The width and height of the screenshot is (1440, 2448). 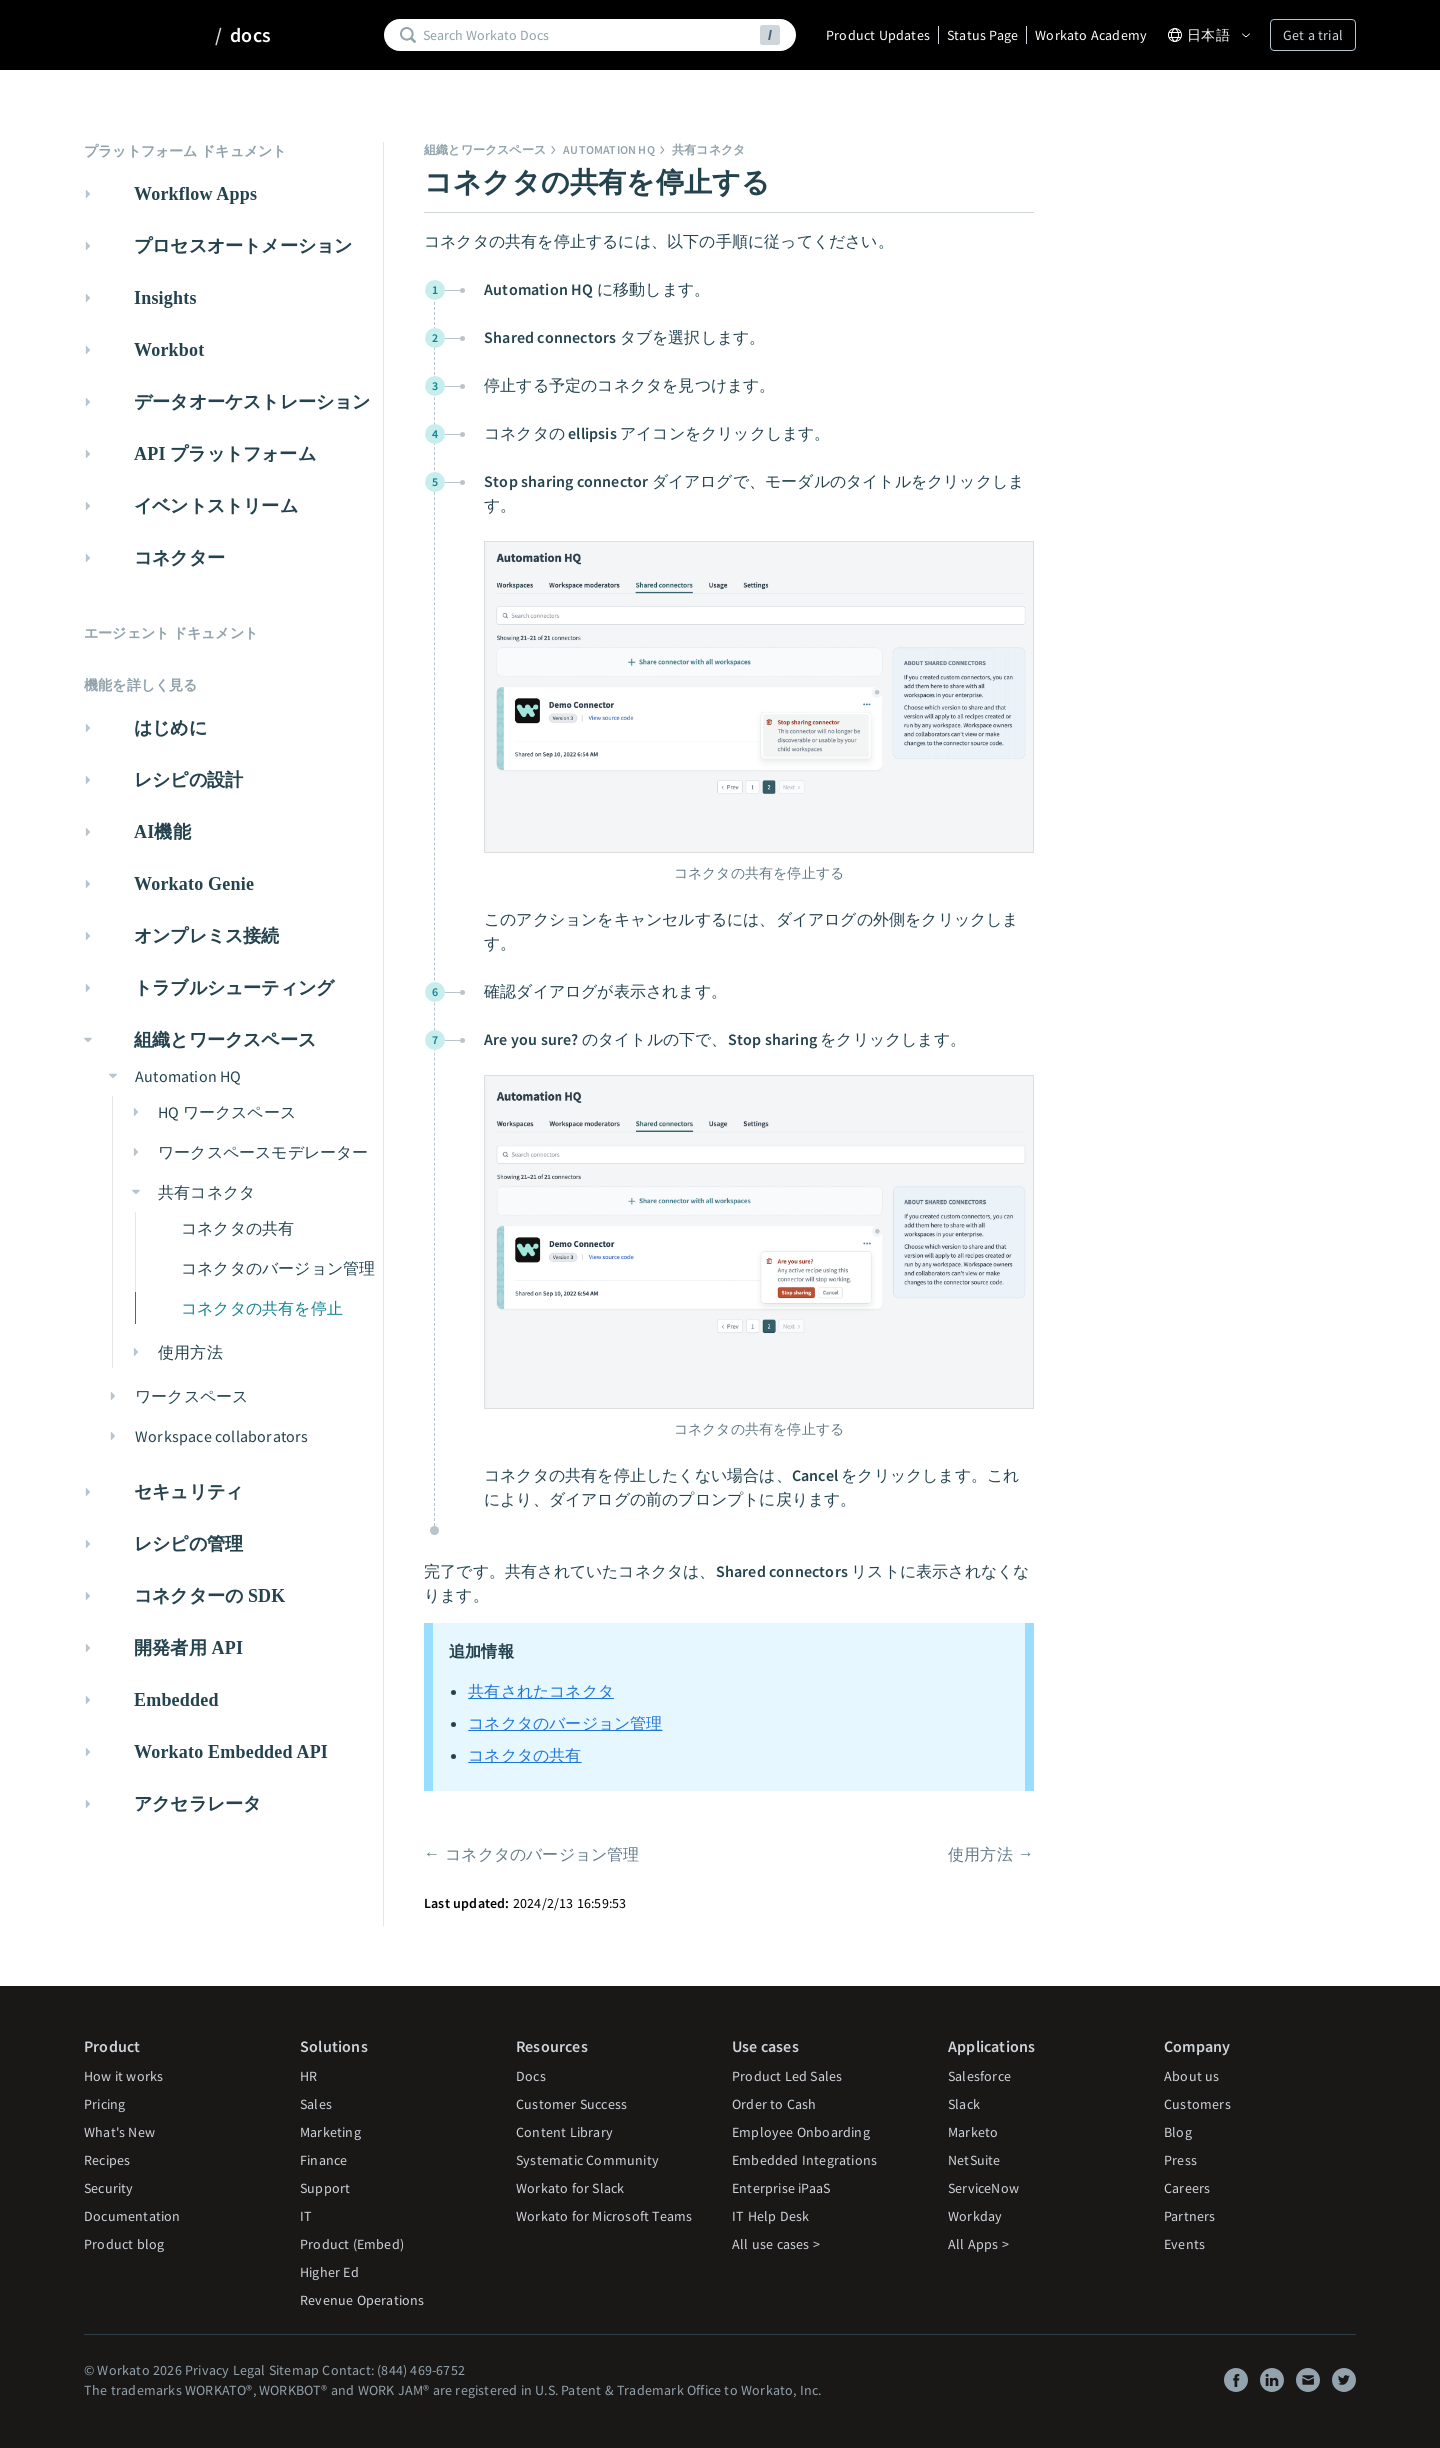 What do you see at coordinates (983, 2188) in the screenshot?
I see `ServiceNow` at bounding box center [983, 2188].